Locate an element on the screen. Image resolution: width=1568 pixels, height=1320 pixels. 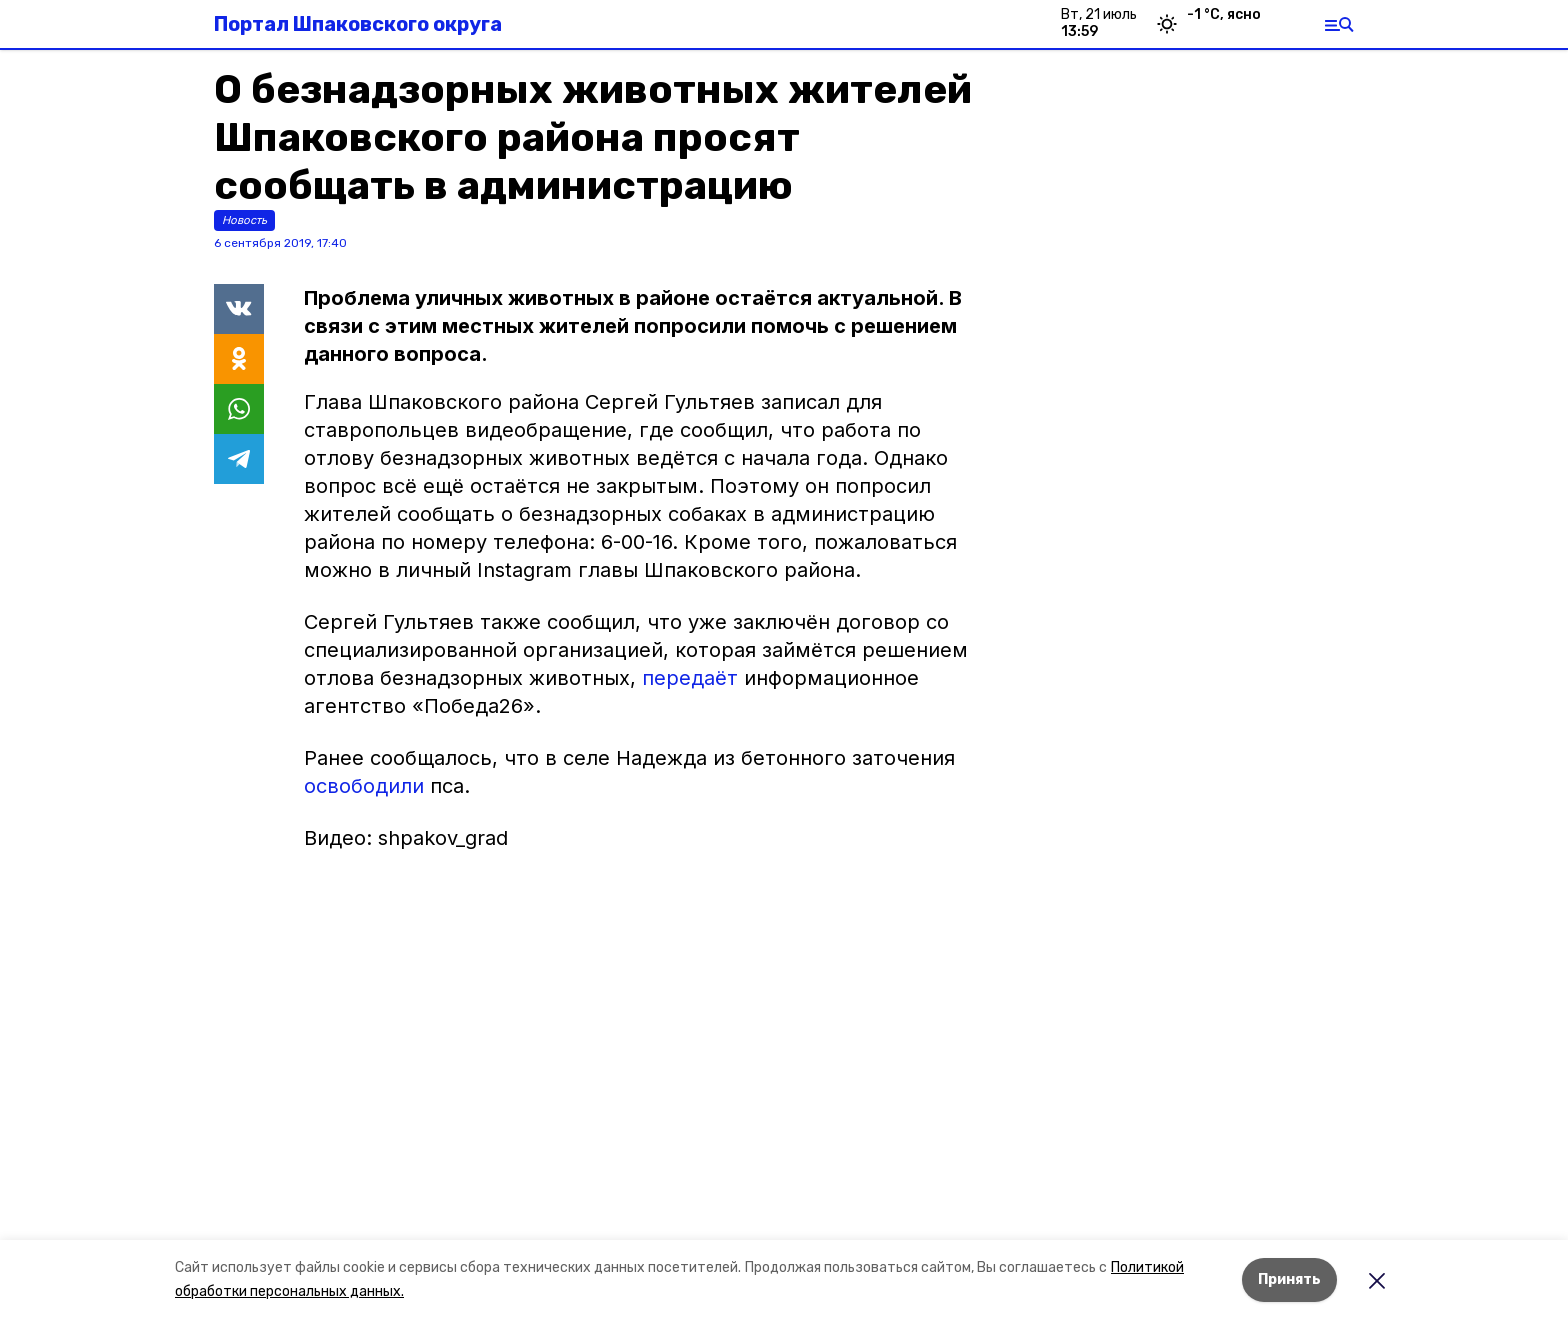
передаёт is located at coordinates (690, 678).